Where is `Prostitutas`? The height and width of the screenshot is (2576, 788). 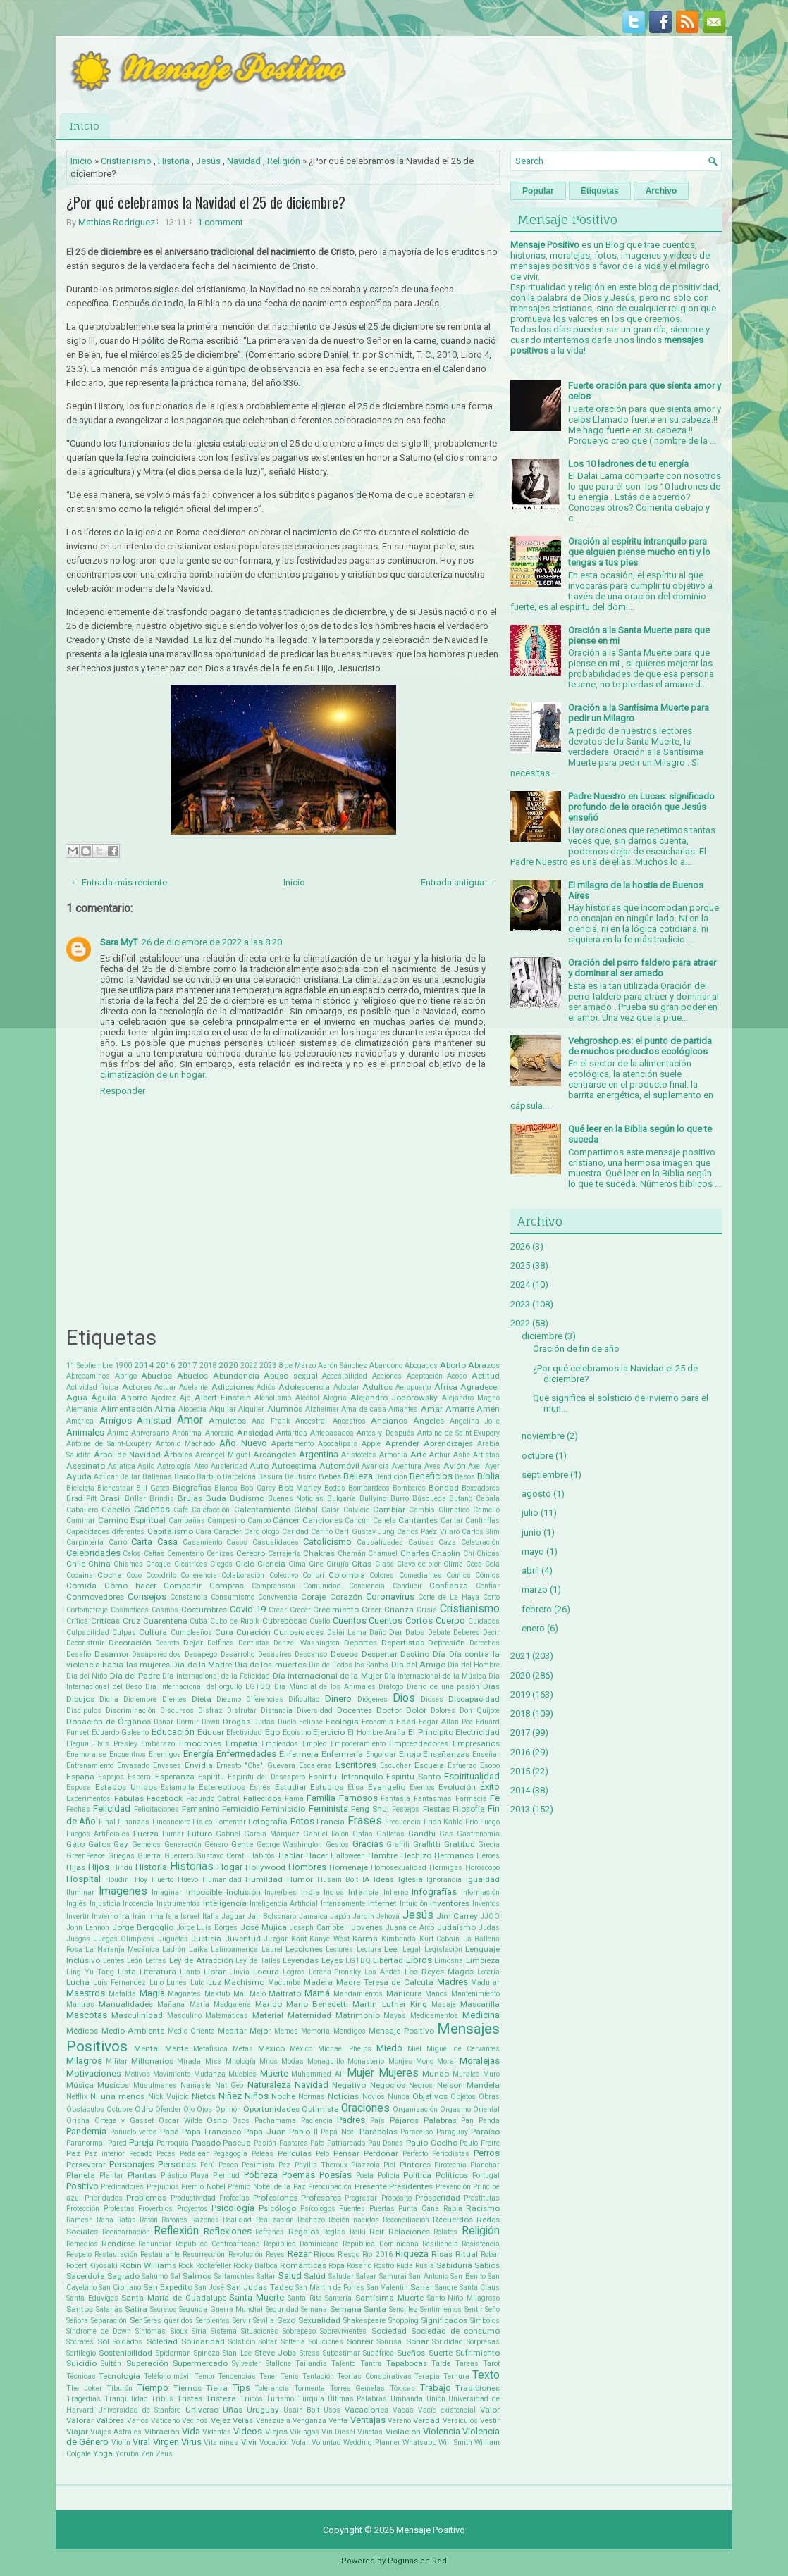 Prostitutas is located at coordinates (482, 2198).